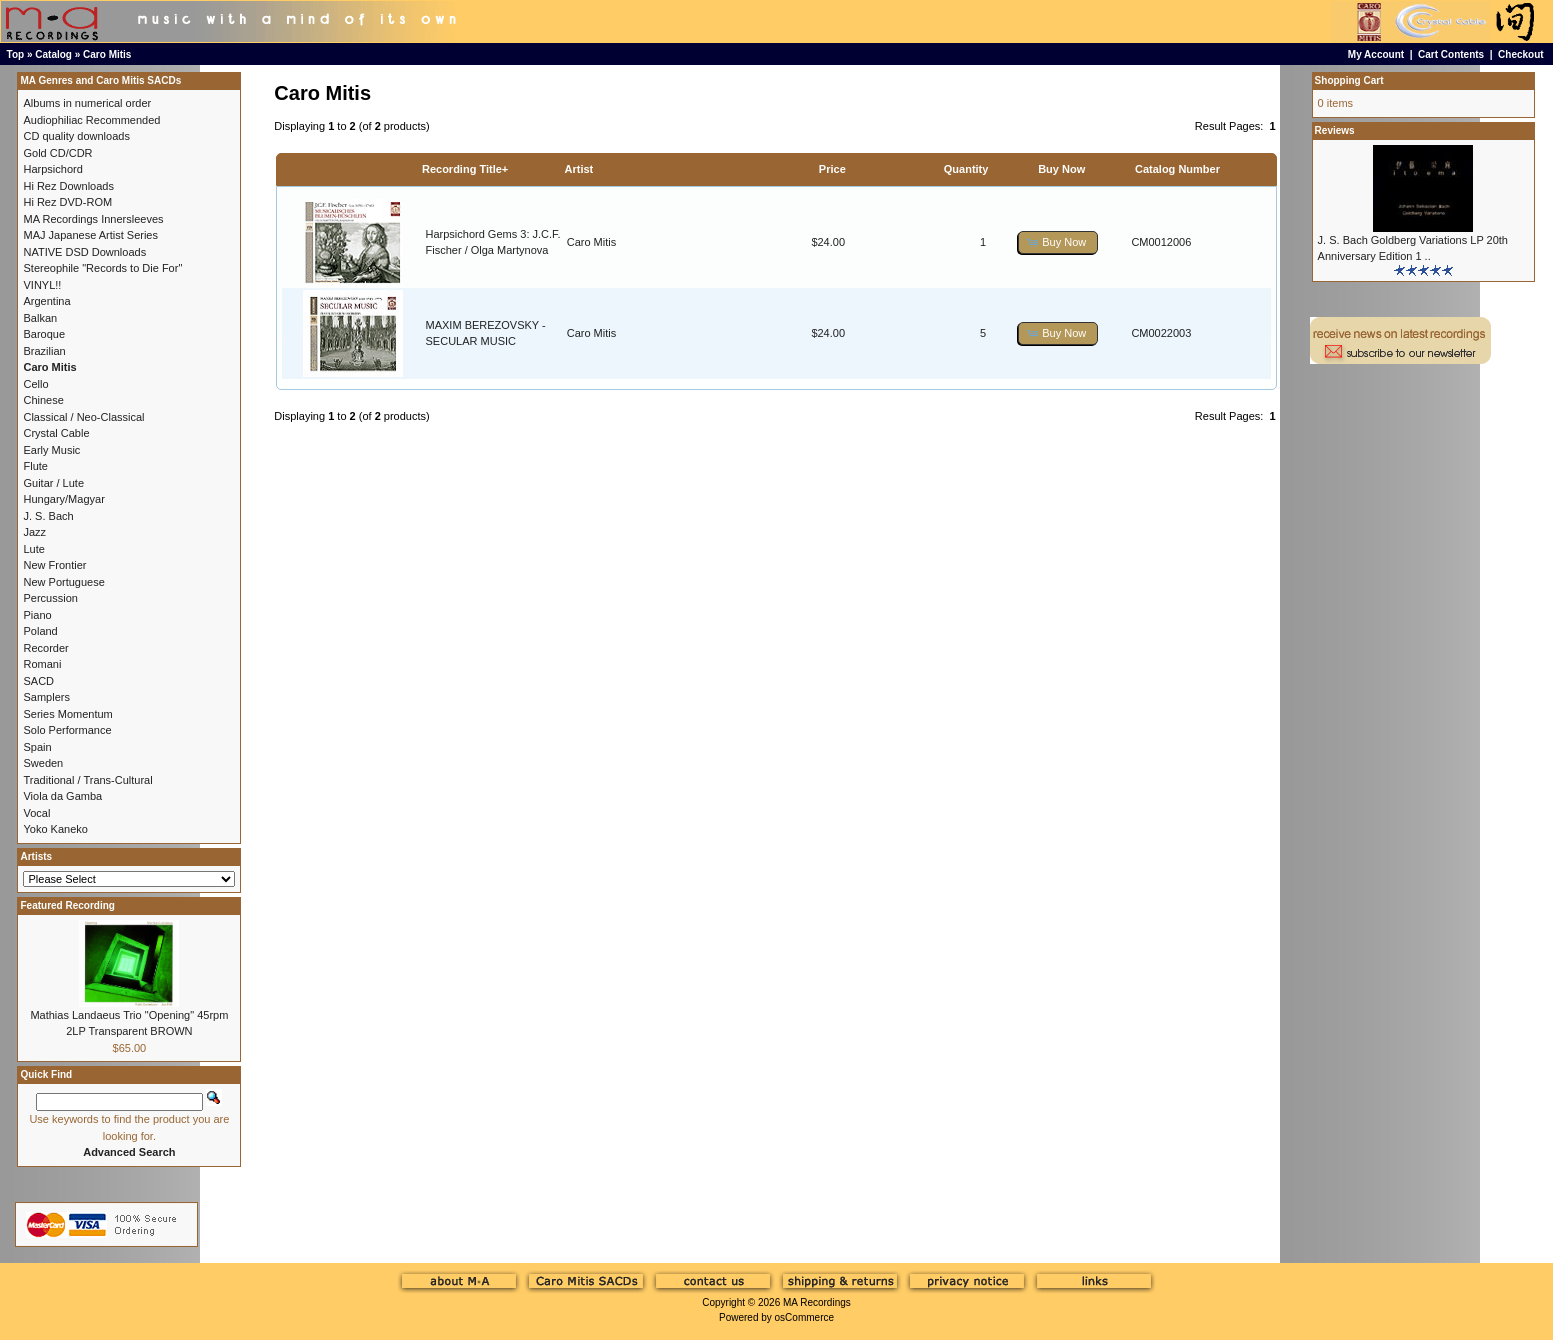 The width and height of the screenshot is (1553, 1340). What do you see at coordinates (87, 103) in the screenshot?
I see `Albums in numerical order` at bounding box center [87, 103].